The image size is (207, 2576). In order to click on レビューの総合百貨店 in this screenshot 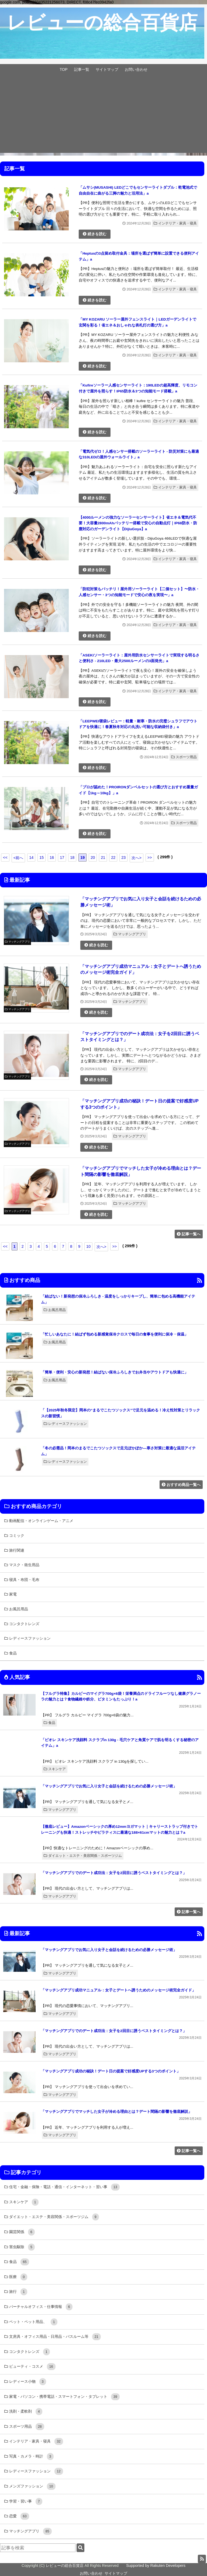, I will do `click(65, 2565)`.